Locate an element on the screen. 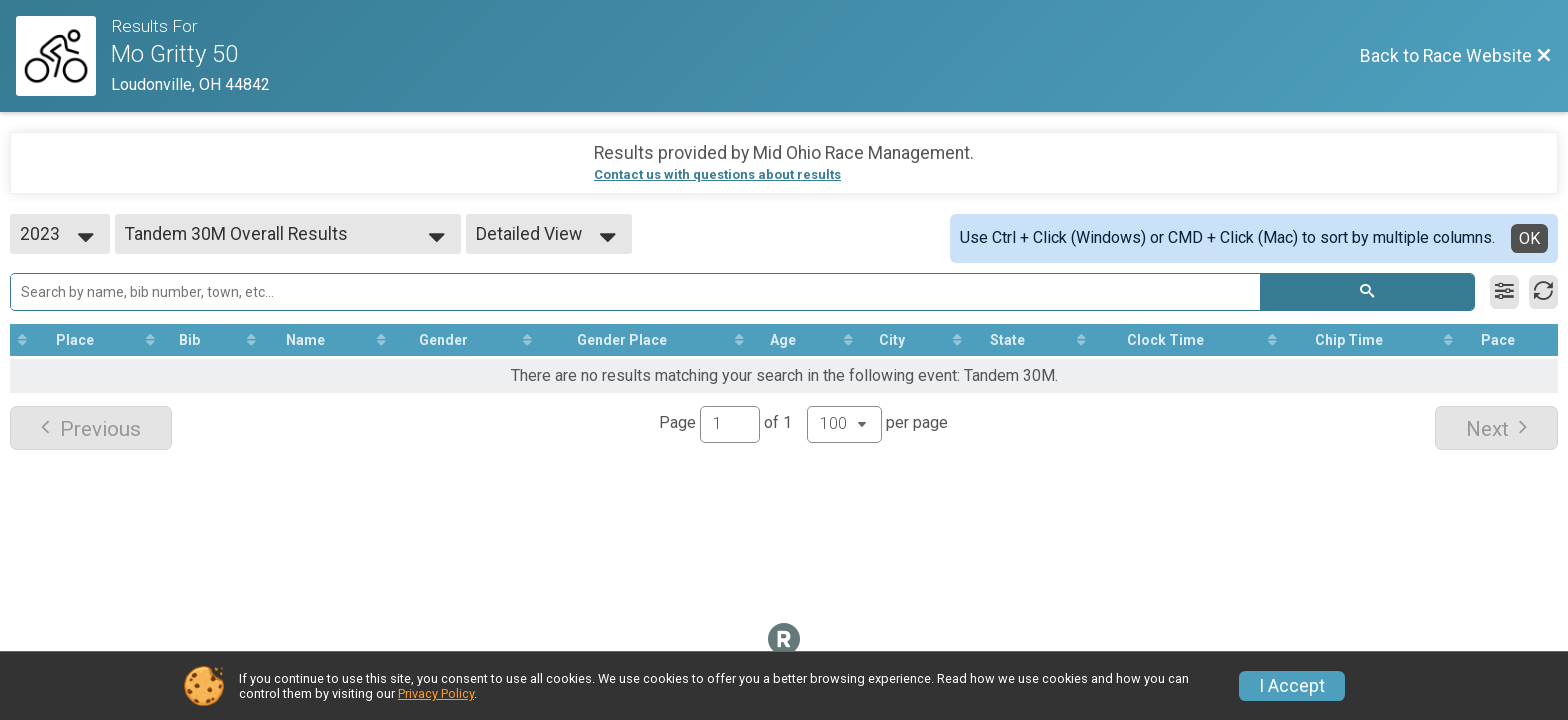 Image resolution: width=1568 pixels, height=720 pixels. [Filter Results] is located at coordinates (1504, 292).